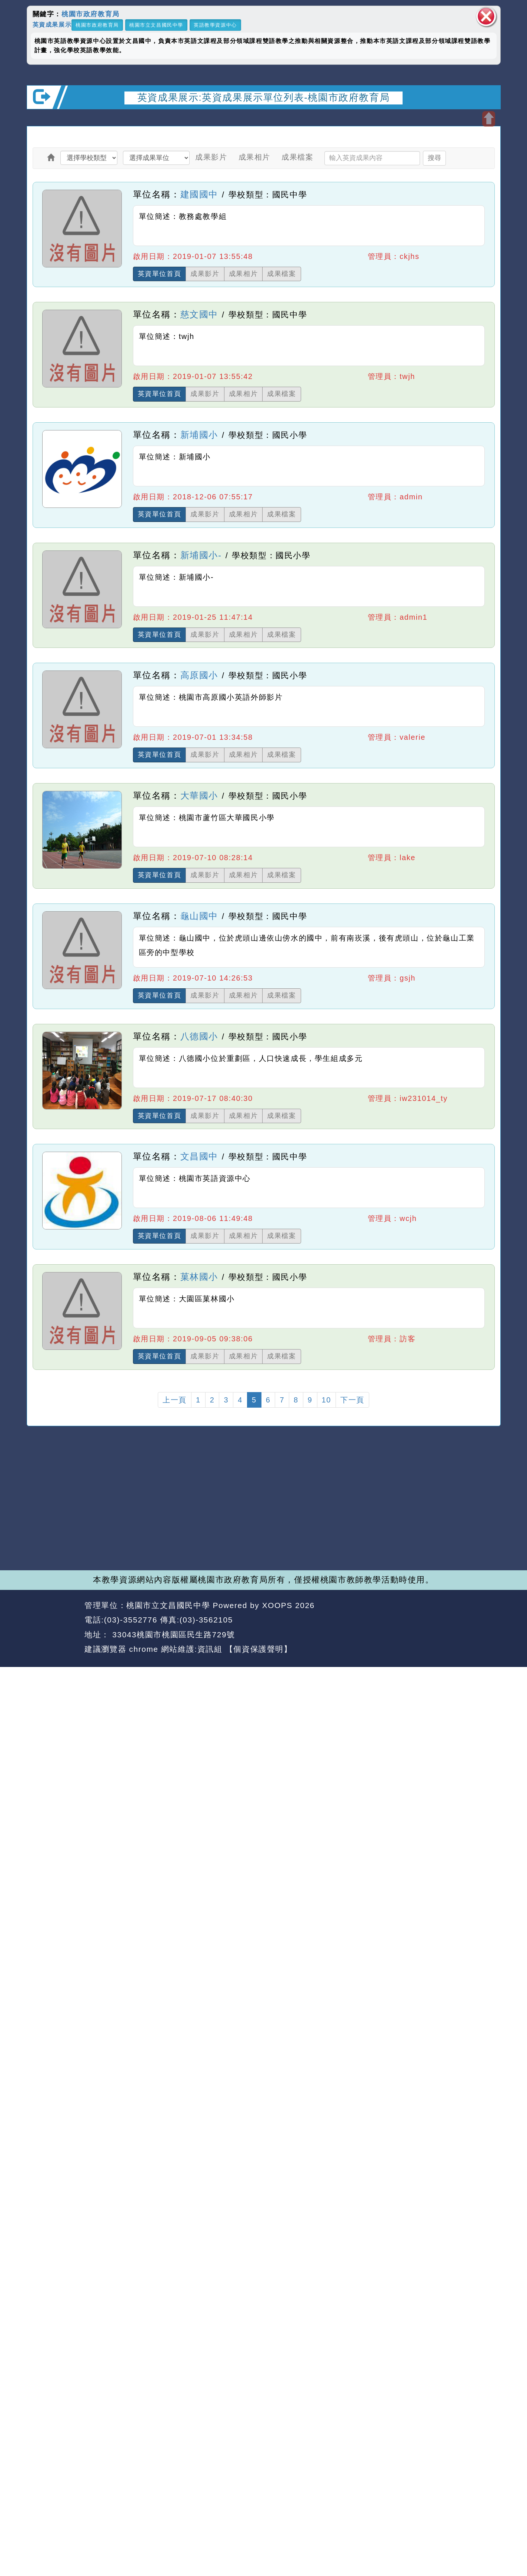 The height and width of the screenshot is (2576, 527). Describe the element at coordinates (90, 14) in the screenshot. I see `桃園市政府教育局` at that location.